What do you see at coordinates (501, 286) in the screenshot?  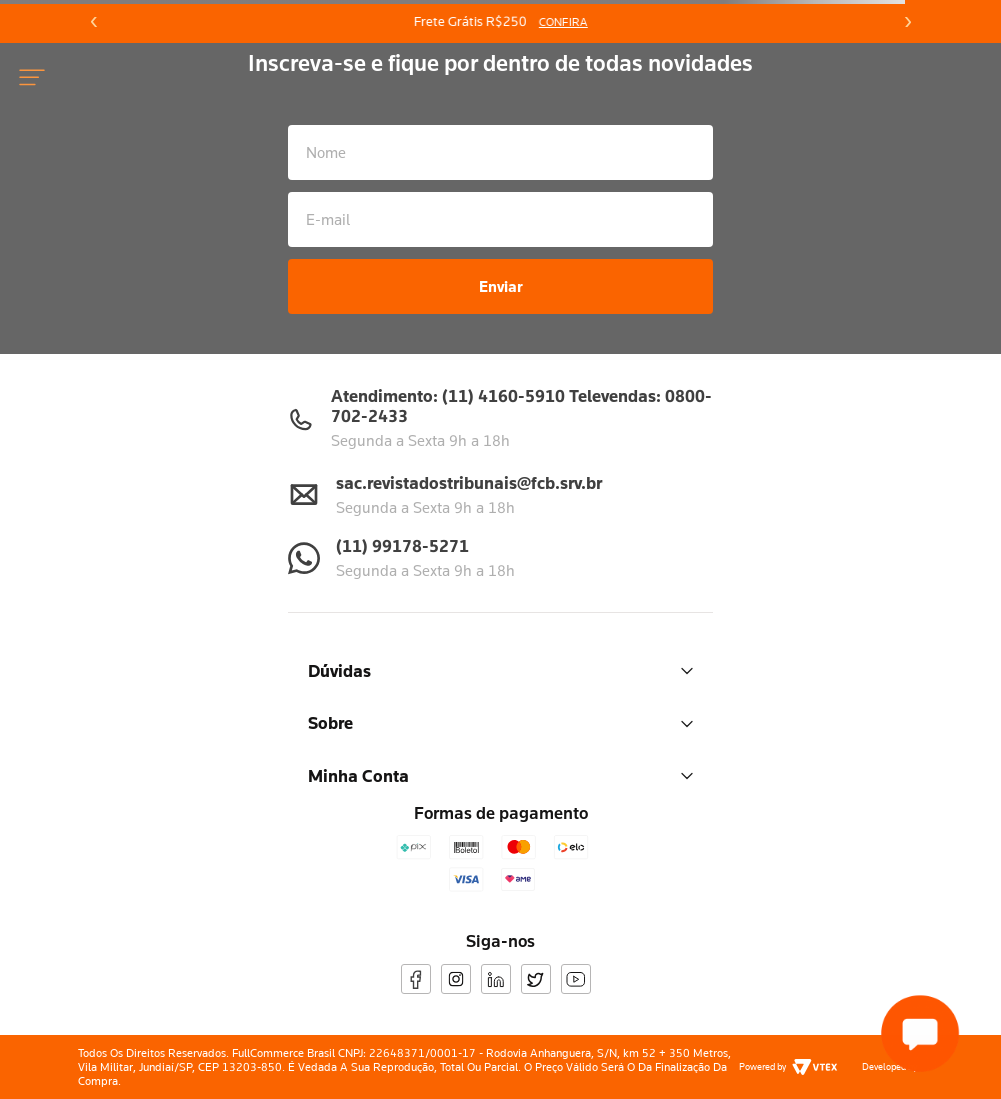 I see `Enviar` at bounding box center [501, 286].